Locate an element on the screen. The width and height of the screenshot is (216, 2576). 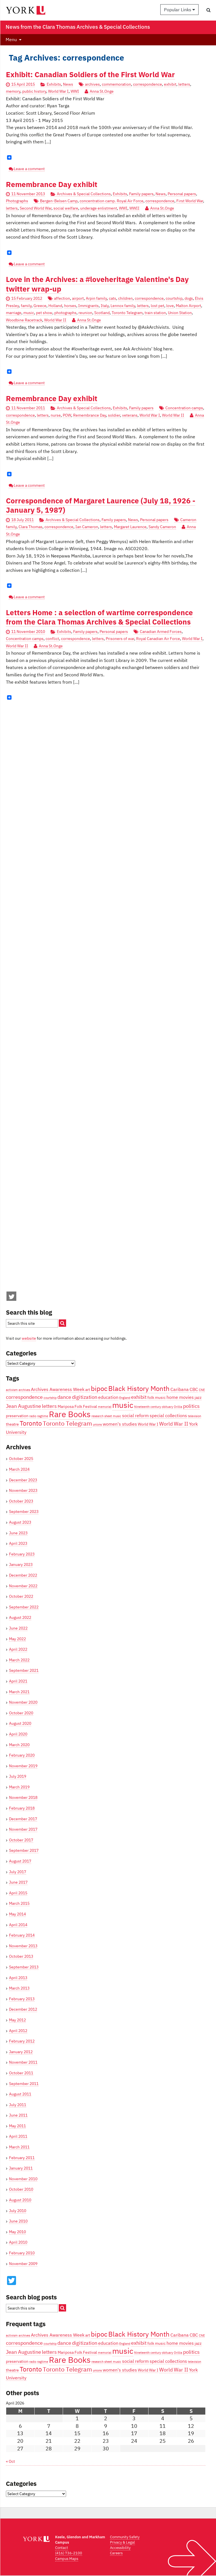
September 2023 is located at coordinates (24, 1511).